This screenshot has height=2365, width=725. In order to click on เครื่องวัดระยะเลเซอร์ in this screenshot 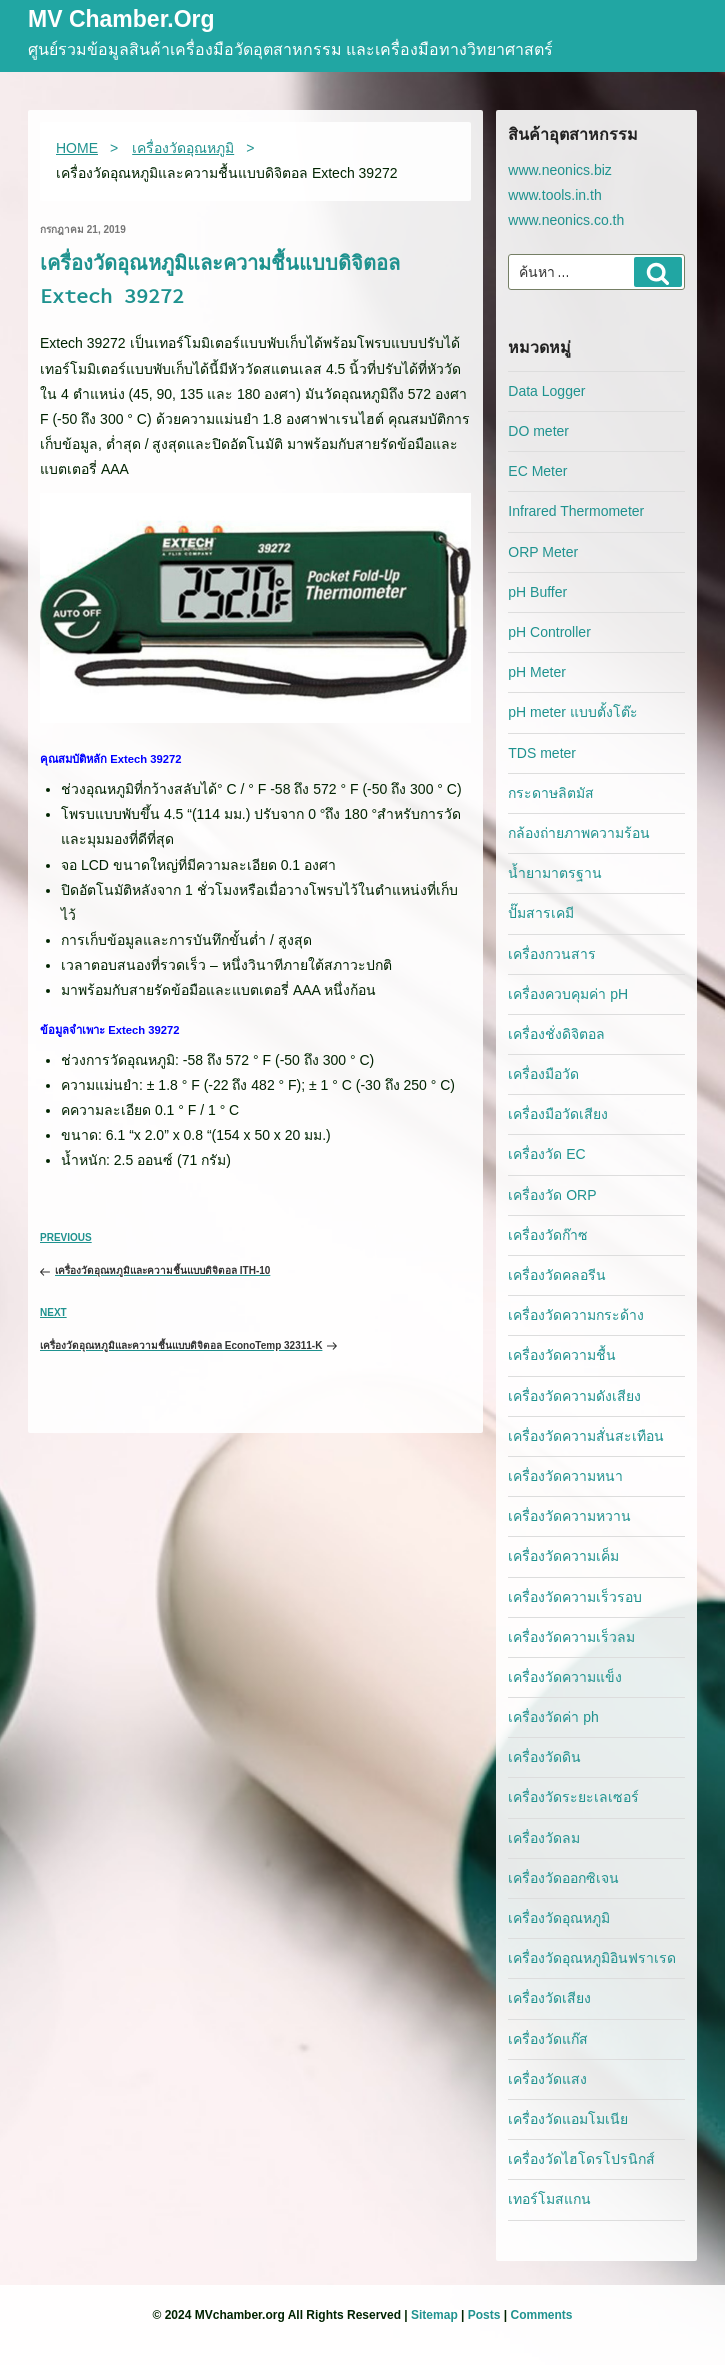, I will do `click(573, 1797)`.